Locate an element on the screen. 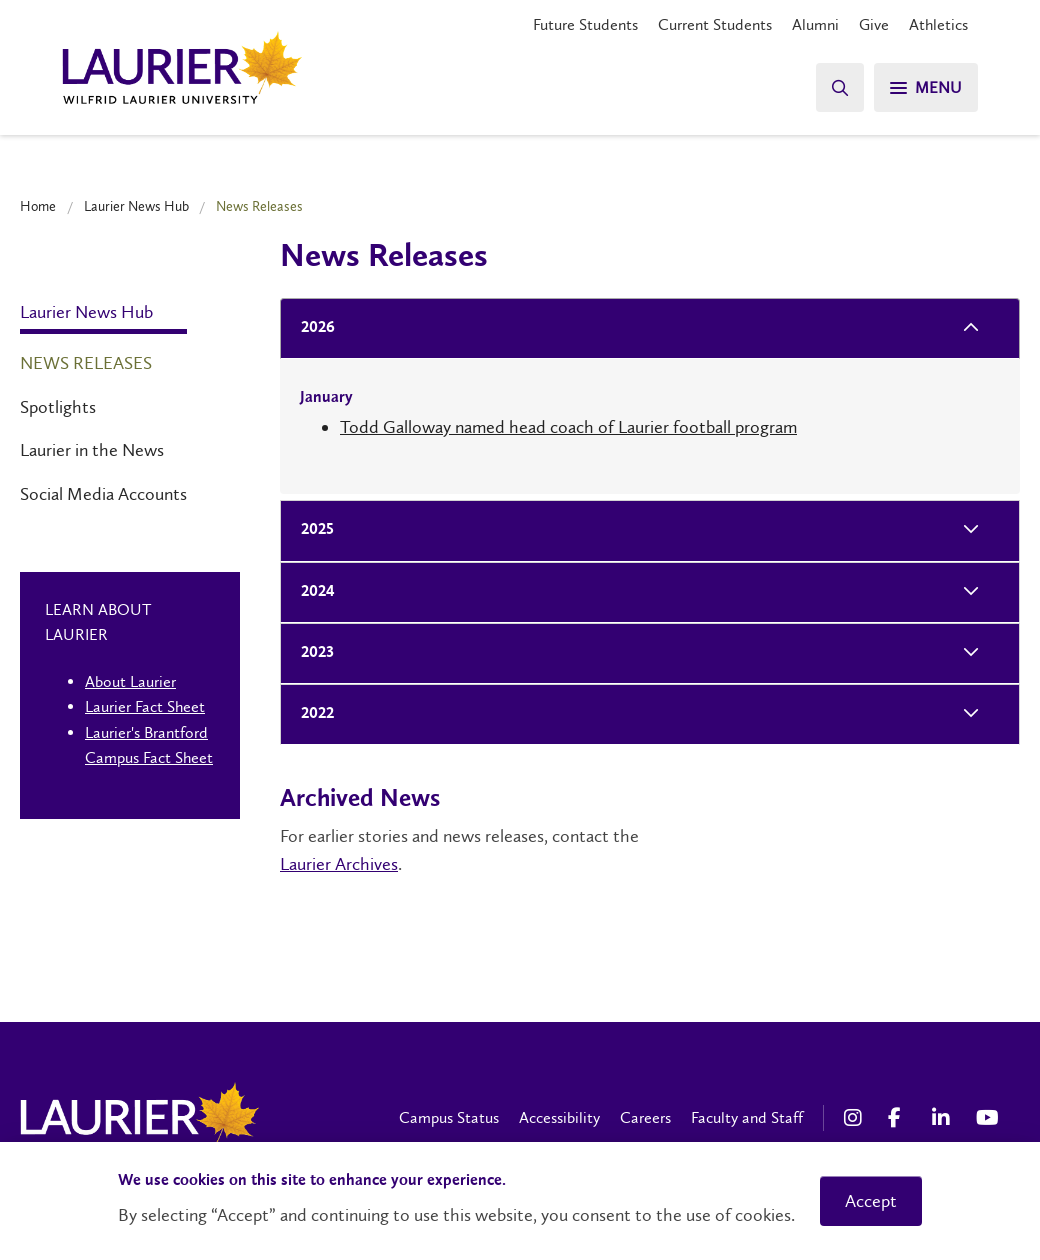  Laurier Archives is located at coordinates (339, 864).